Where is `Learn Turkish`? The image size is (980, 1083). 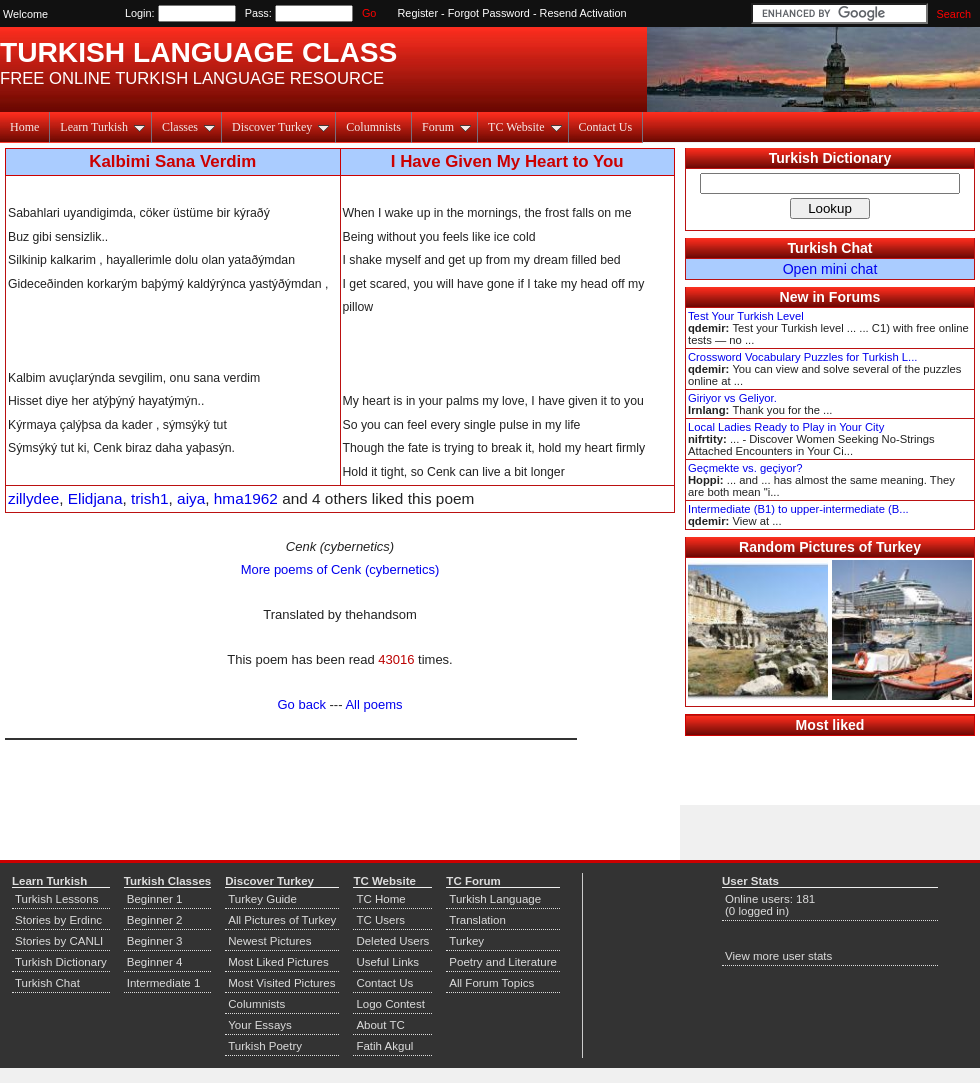 Learn Turkish is located at coordinates (102, 127).